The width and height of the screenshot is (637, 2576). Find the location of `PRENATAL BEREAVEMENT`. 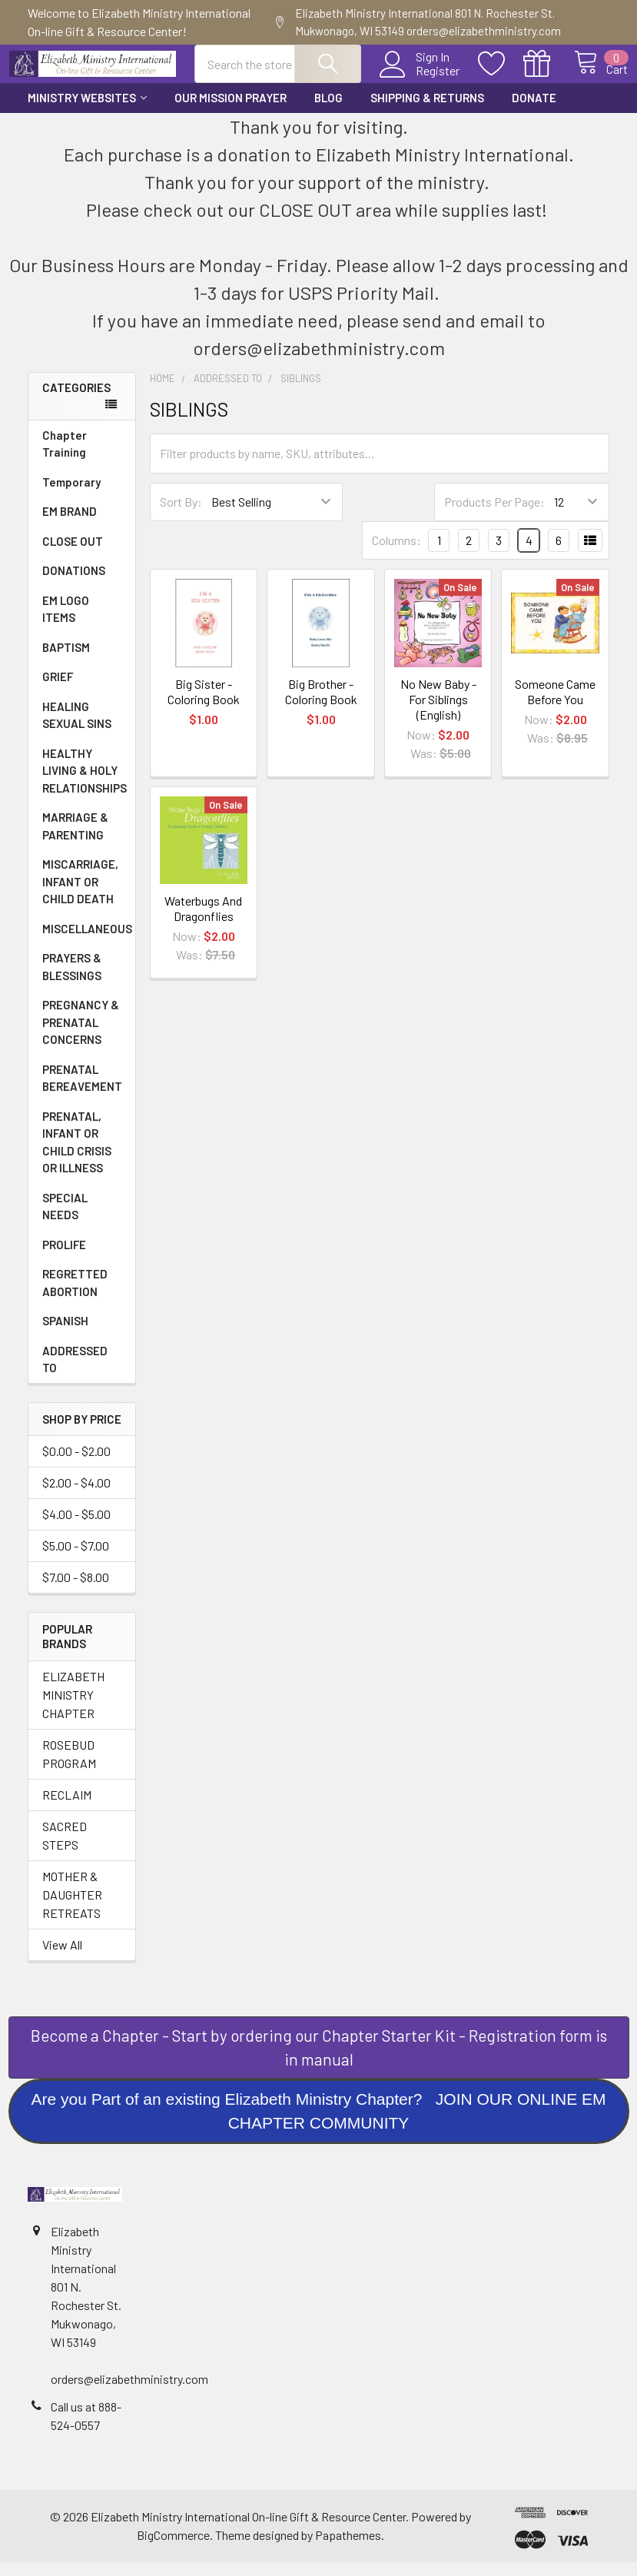

PRENATAL BEREAVEMENT is located at coordinates (82, 1092).